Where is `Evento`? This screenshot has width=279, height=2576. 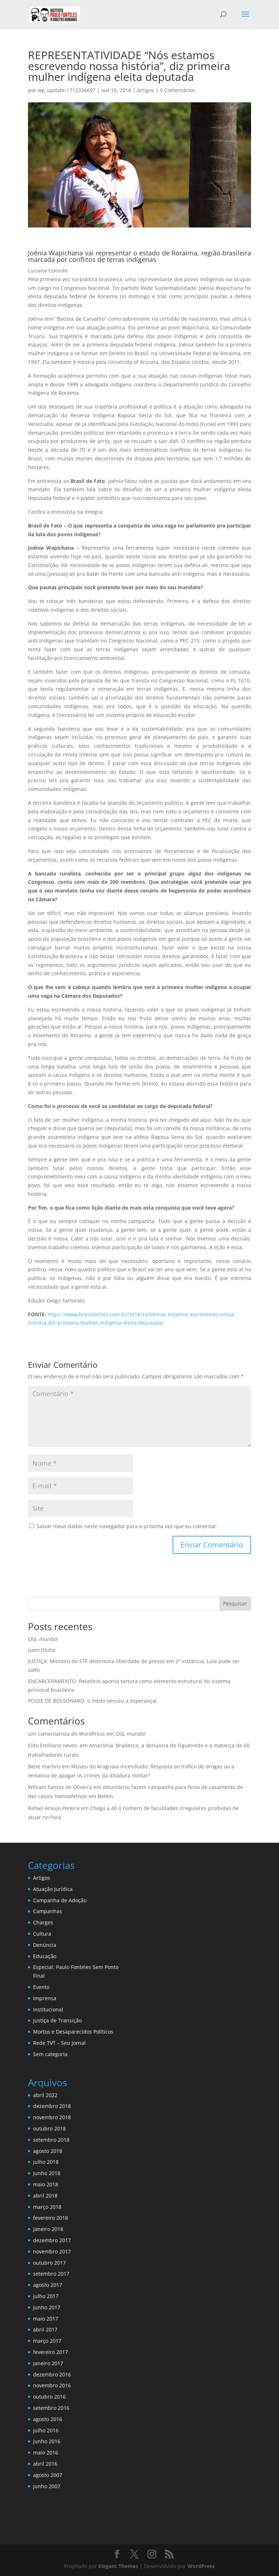
Evento is located at coordinates (41, 1987).